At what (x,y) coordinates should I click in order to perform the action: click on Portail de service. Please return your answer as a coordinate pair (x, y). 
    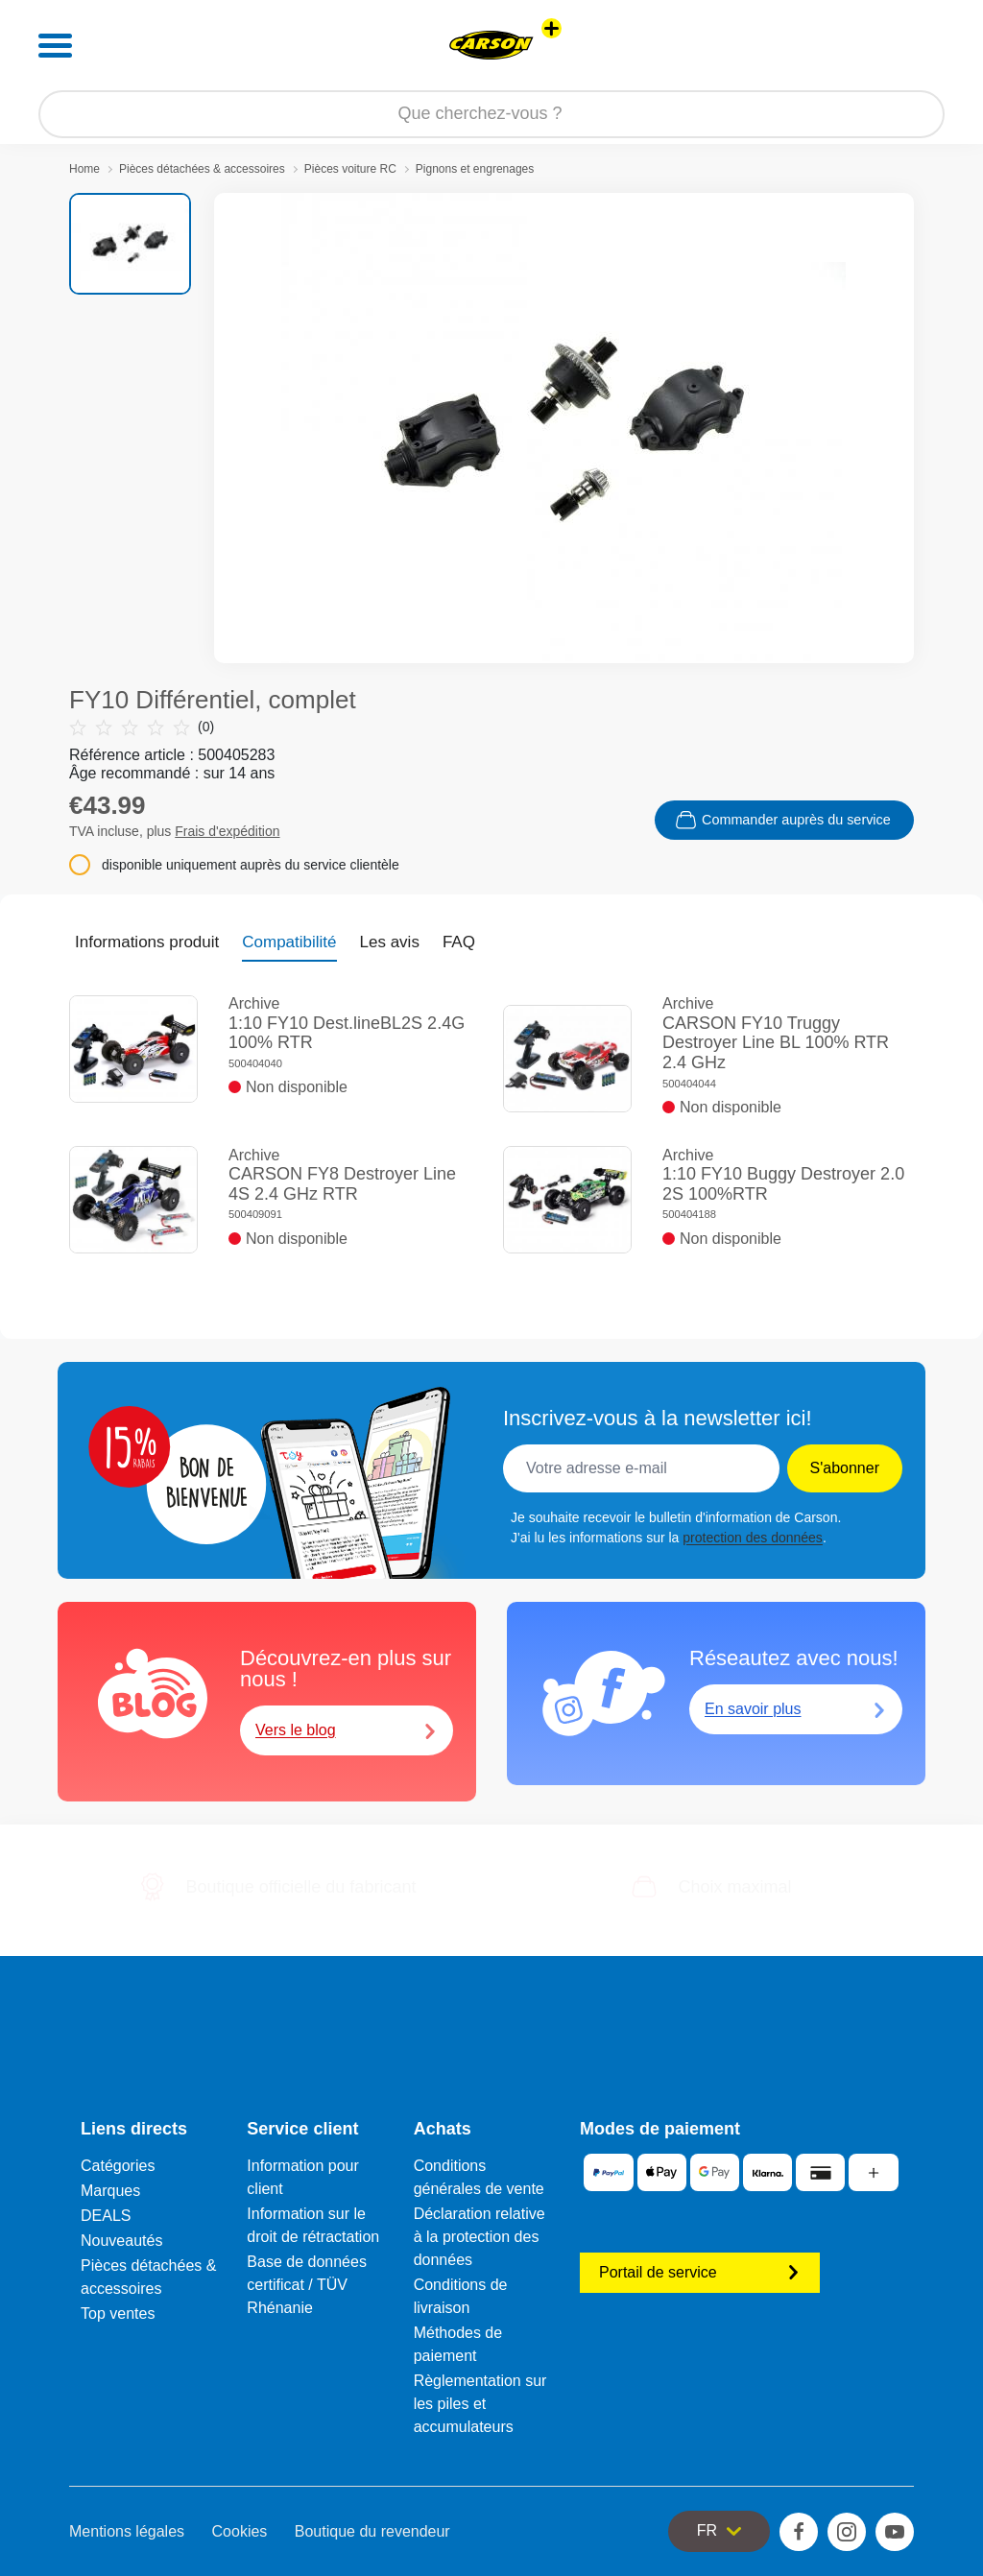
    Looking at the image, I should click on (700, 2272).